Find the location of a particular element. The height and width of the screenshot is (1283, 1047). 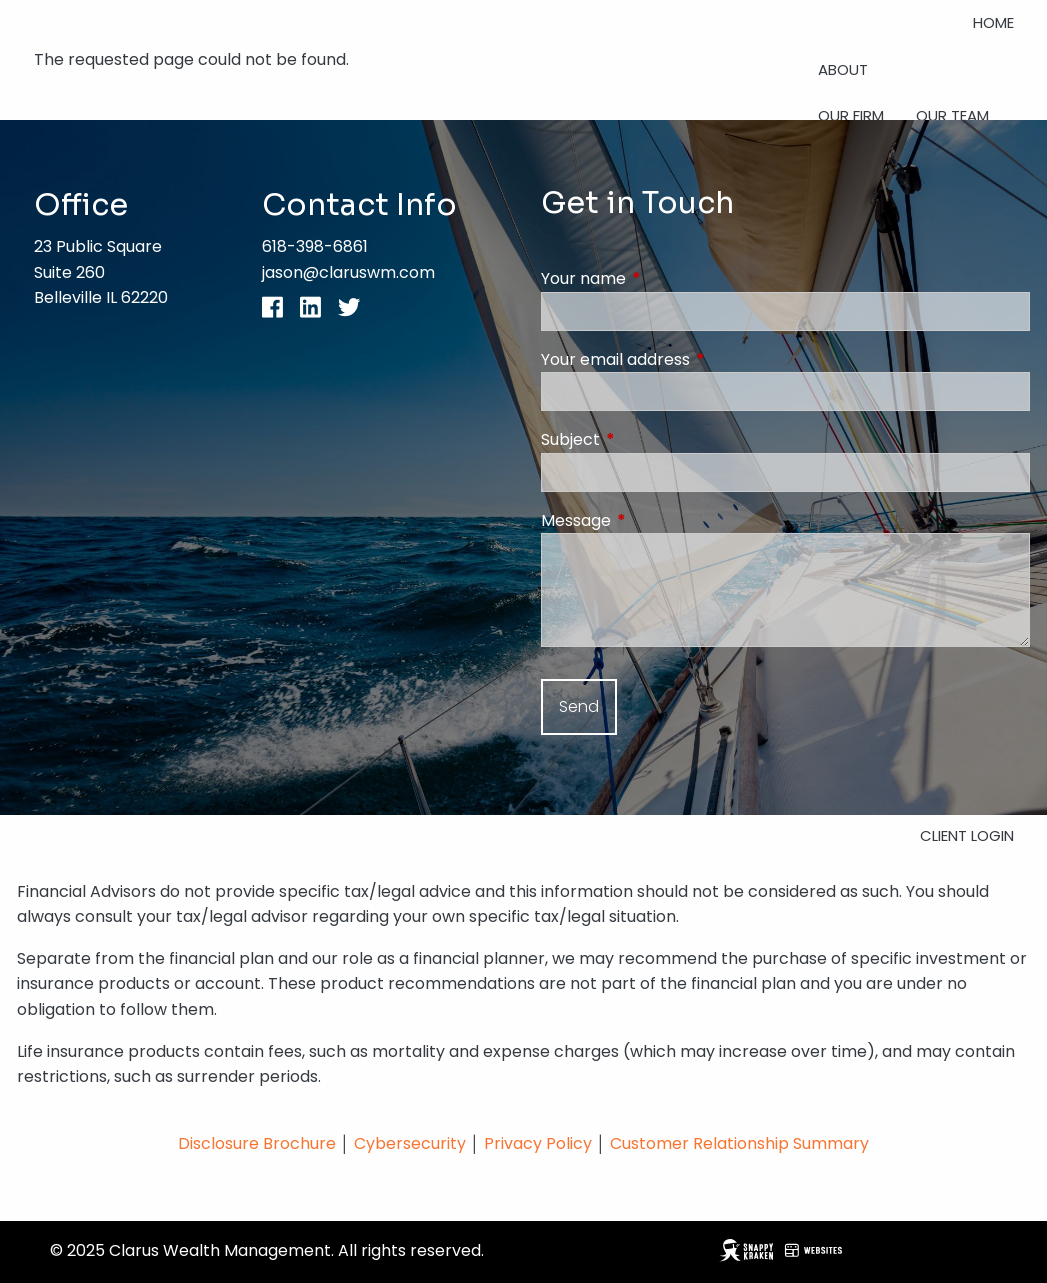

Our Team is located at coordinates (952, 115).